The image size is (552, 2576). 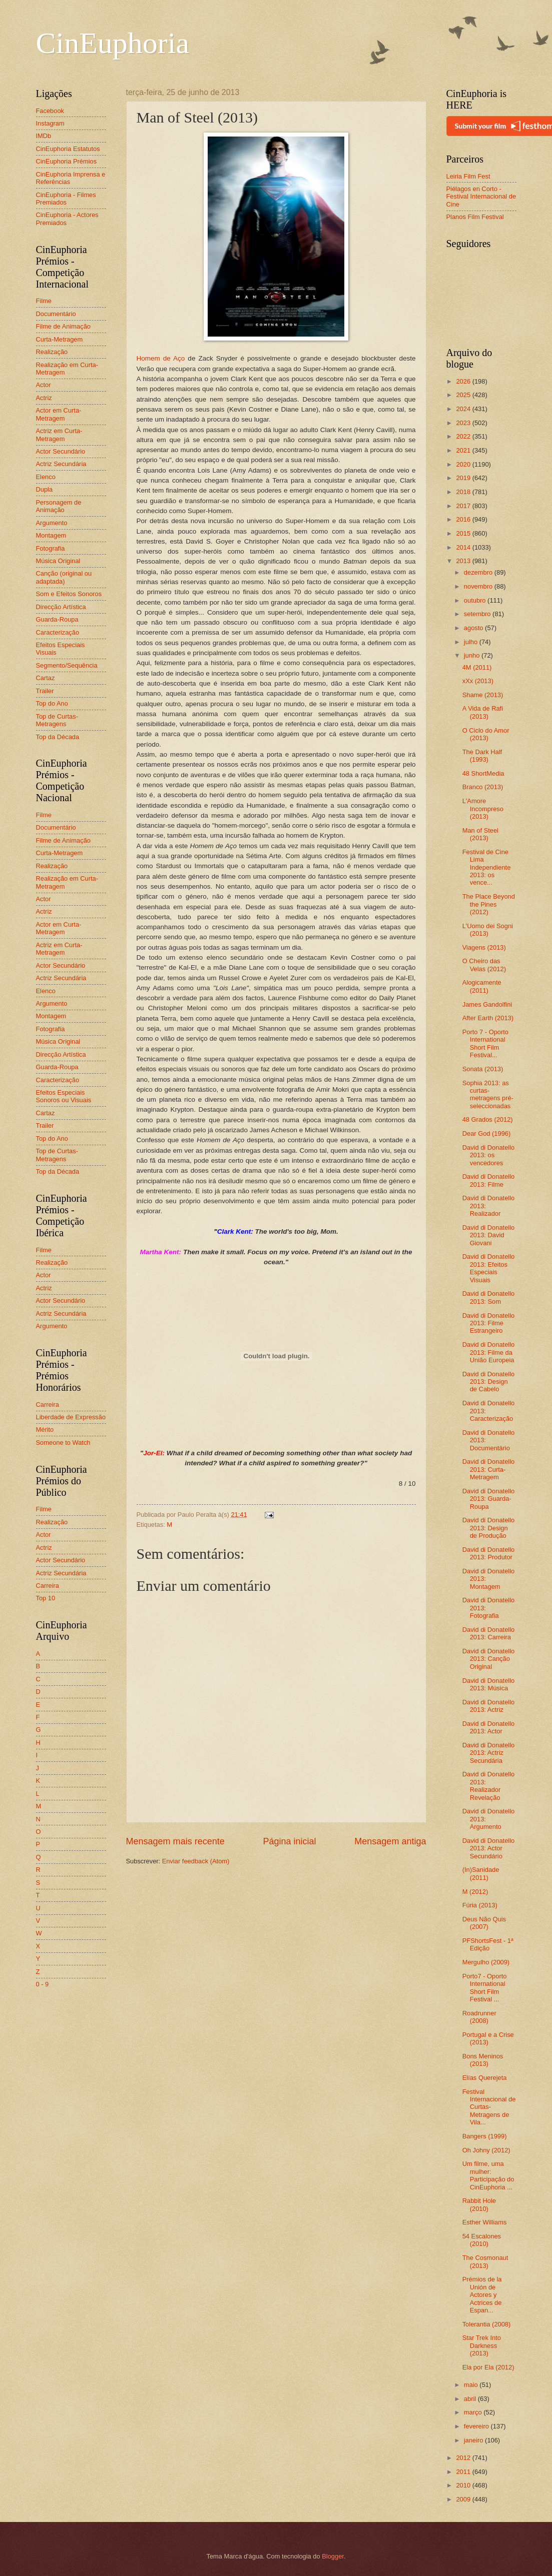 What do you see at coordinates (484, 2136) in the screenshot?
I see `Bangers (1999)` at bounding box center [484, 2136].